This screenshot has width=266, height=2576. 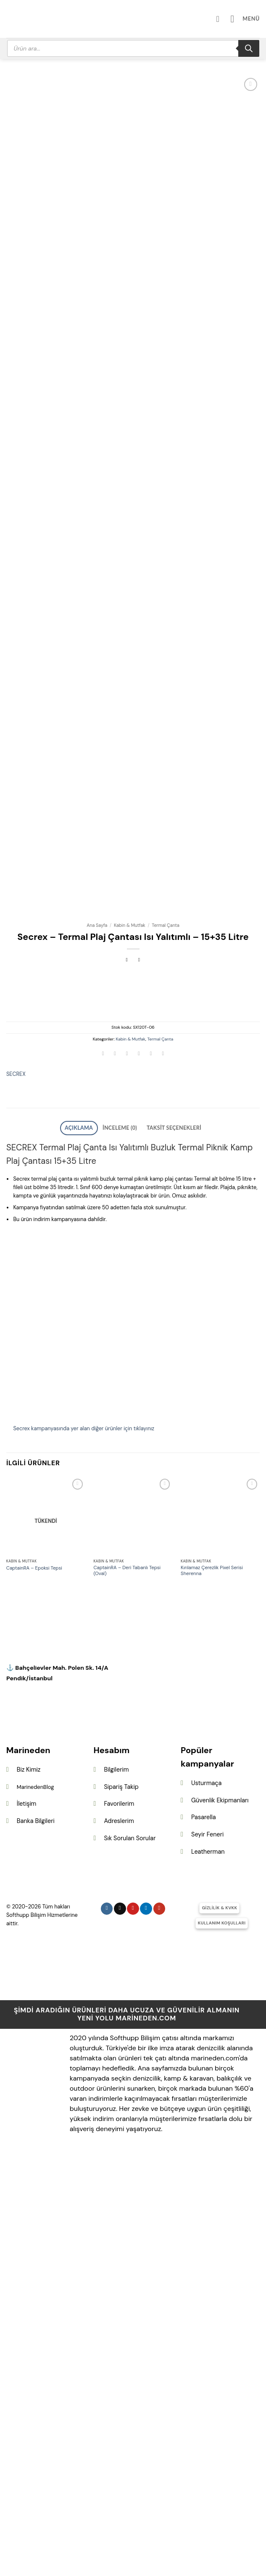 I want to click on Banka Bilgileri, so click(x=36, y=2239).